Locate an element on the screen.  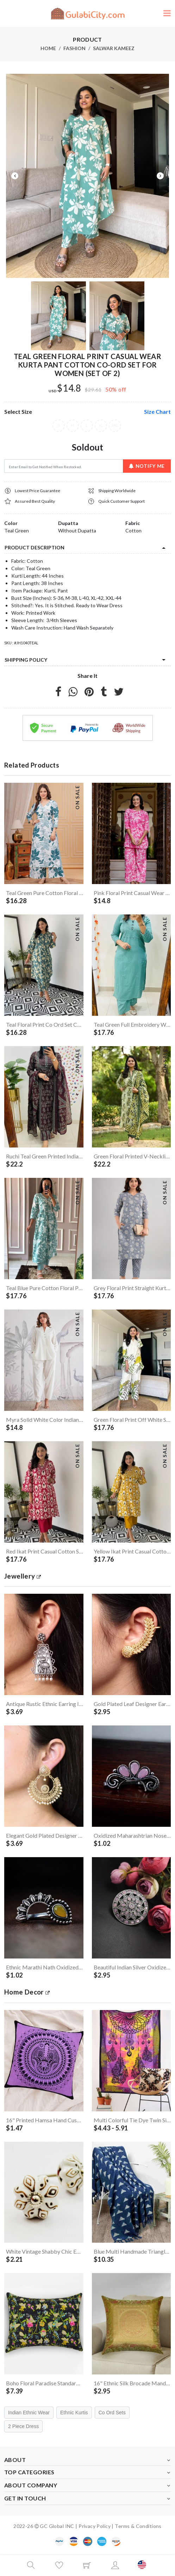
2 Piece Dress is located at coordinates (23, 2426).